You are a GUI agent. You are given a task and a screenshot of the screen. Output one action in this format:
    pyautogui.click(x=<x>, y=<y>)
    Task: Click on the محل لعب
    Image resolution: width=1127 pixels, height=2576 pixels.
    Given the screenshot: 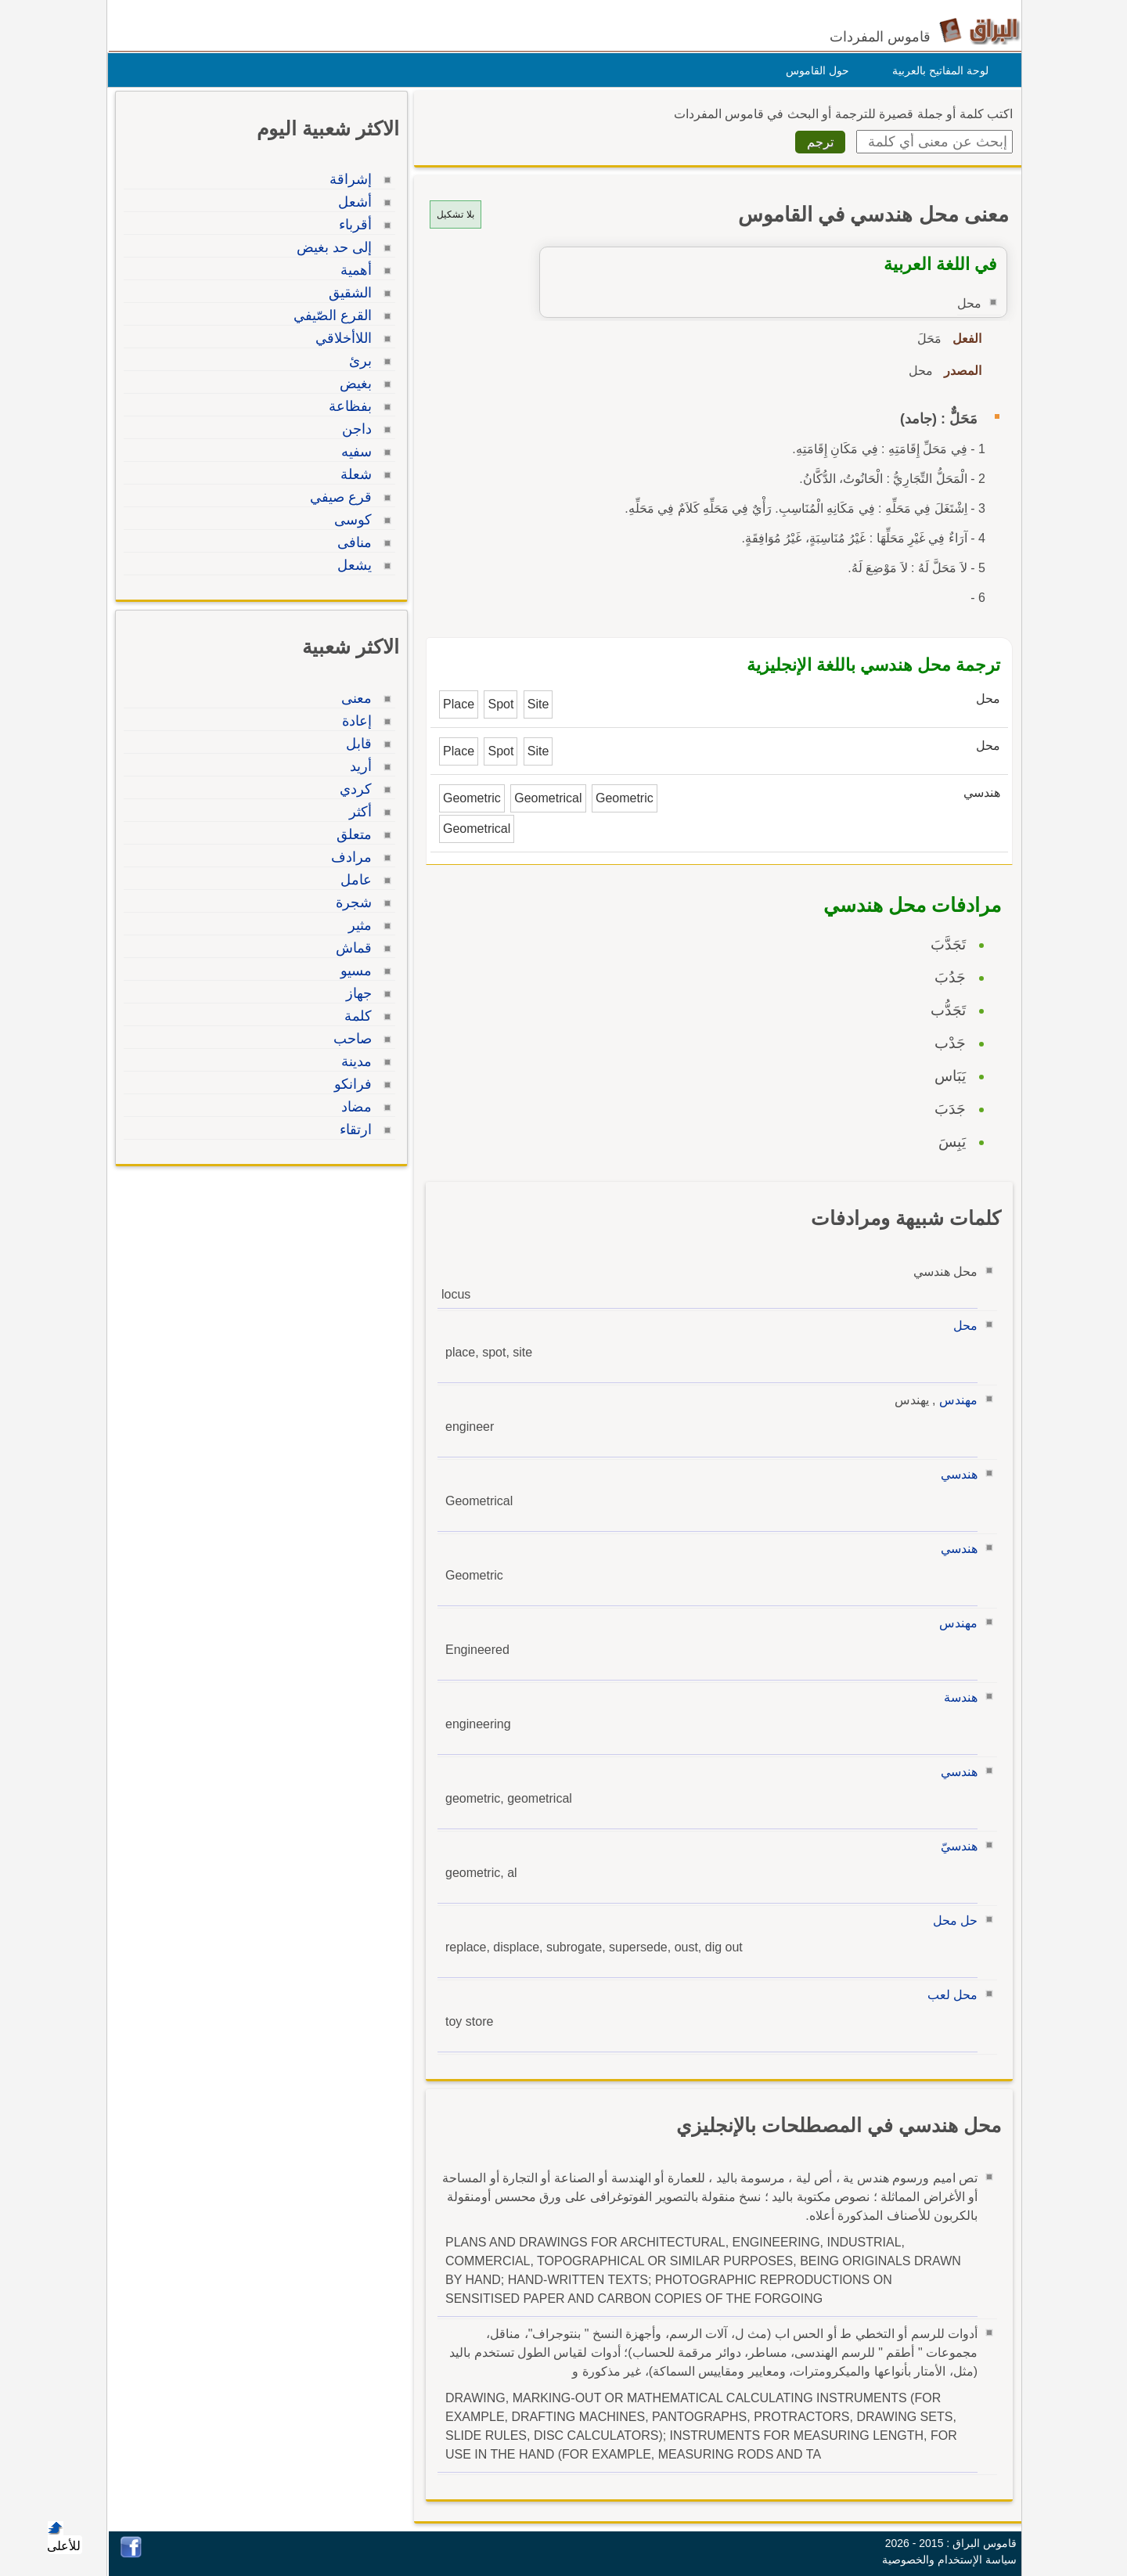 What is the action you would take?
    pyautogui.click(x=949, y=1994)
    